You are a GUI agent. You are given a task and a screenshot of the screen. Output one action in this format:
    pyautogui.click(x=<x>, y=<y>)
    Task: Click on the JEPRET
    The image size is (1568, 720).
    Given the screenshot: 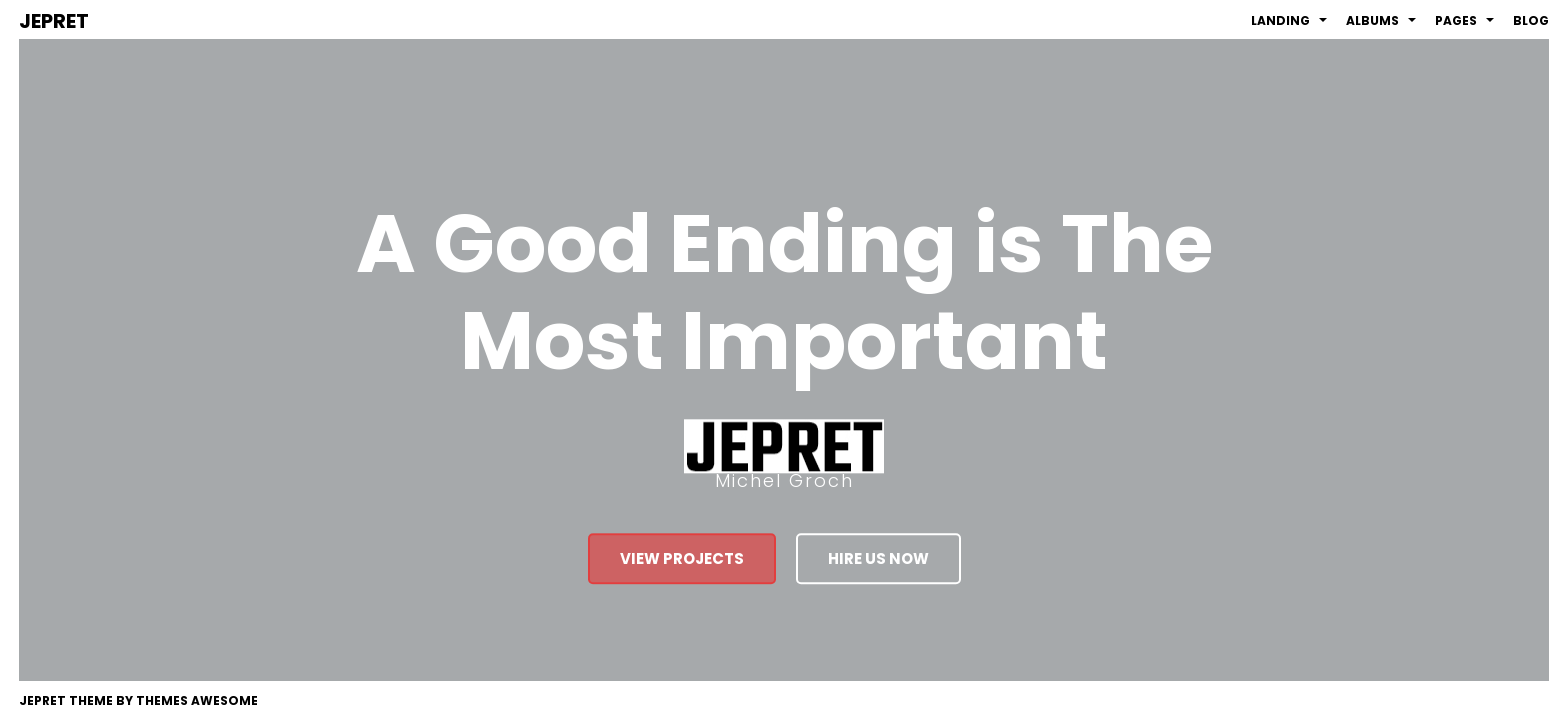 What is the action you would take?
    pyautogui.click(x=54, y=21)
    